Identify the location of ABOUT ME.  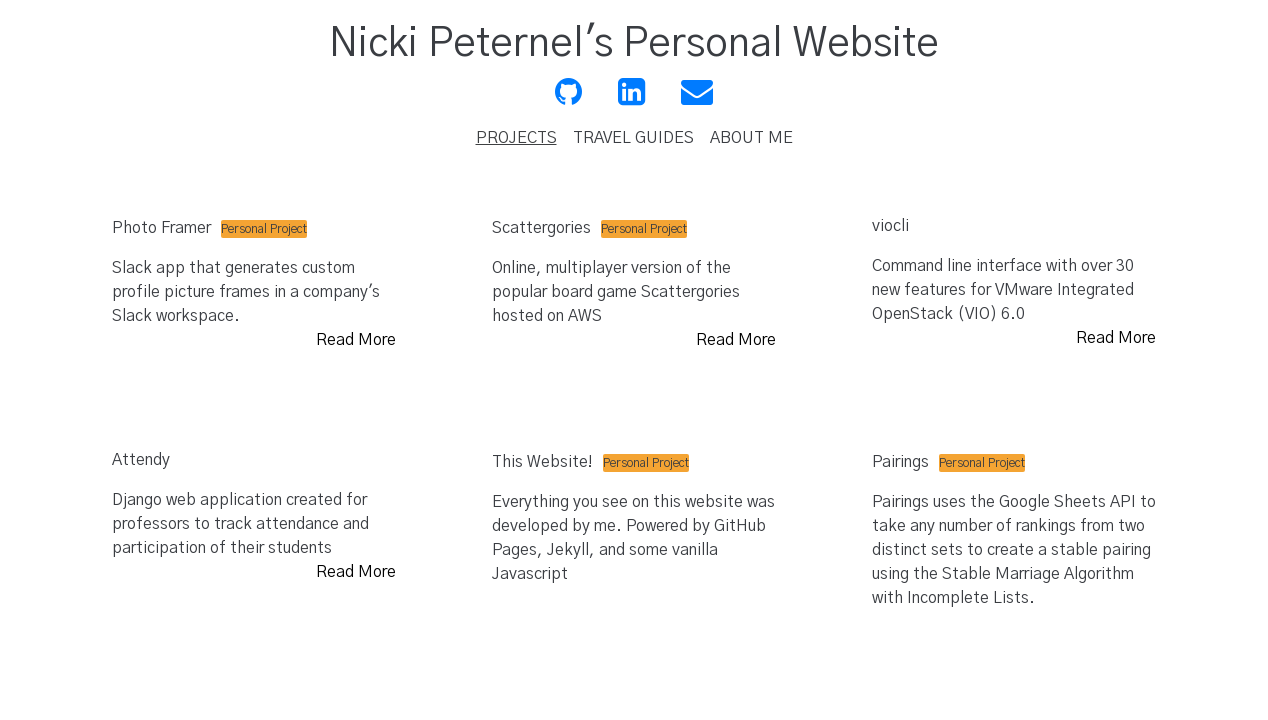
(751, 138).